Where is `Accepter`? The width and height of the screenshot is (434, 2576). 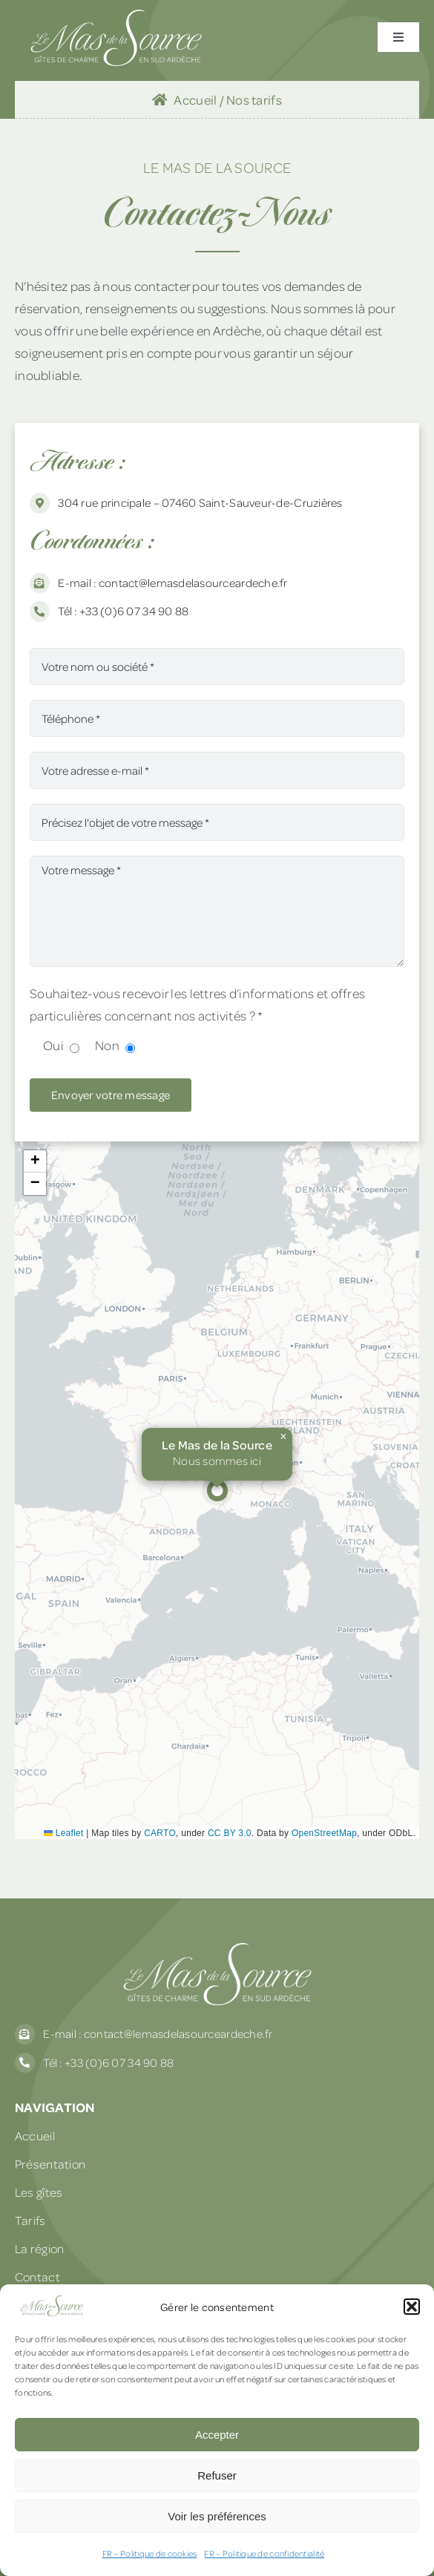
Accepter is located at coordinates (217, 2434).